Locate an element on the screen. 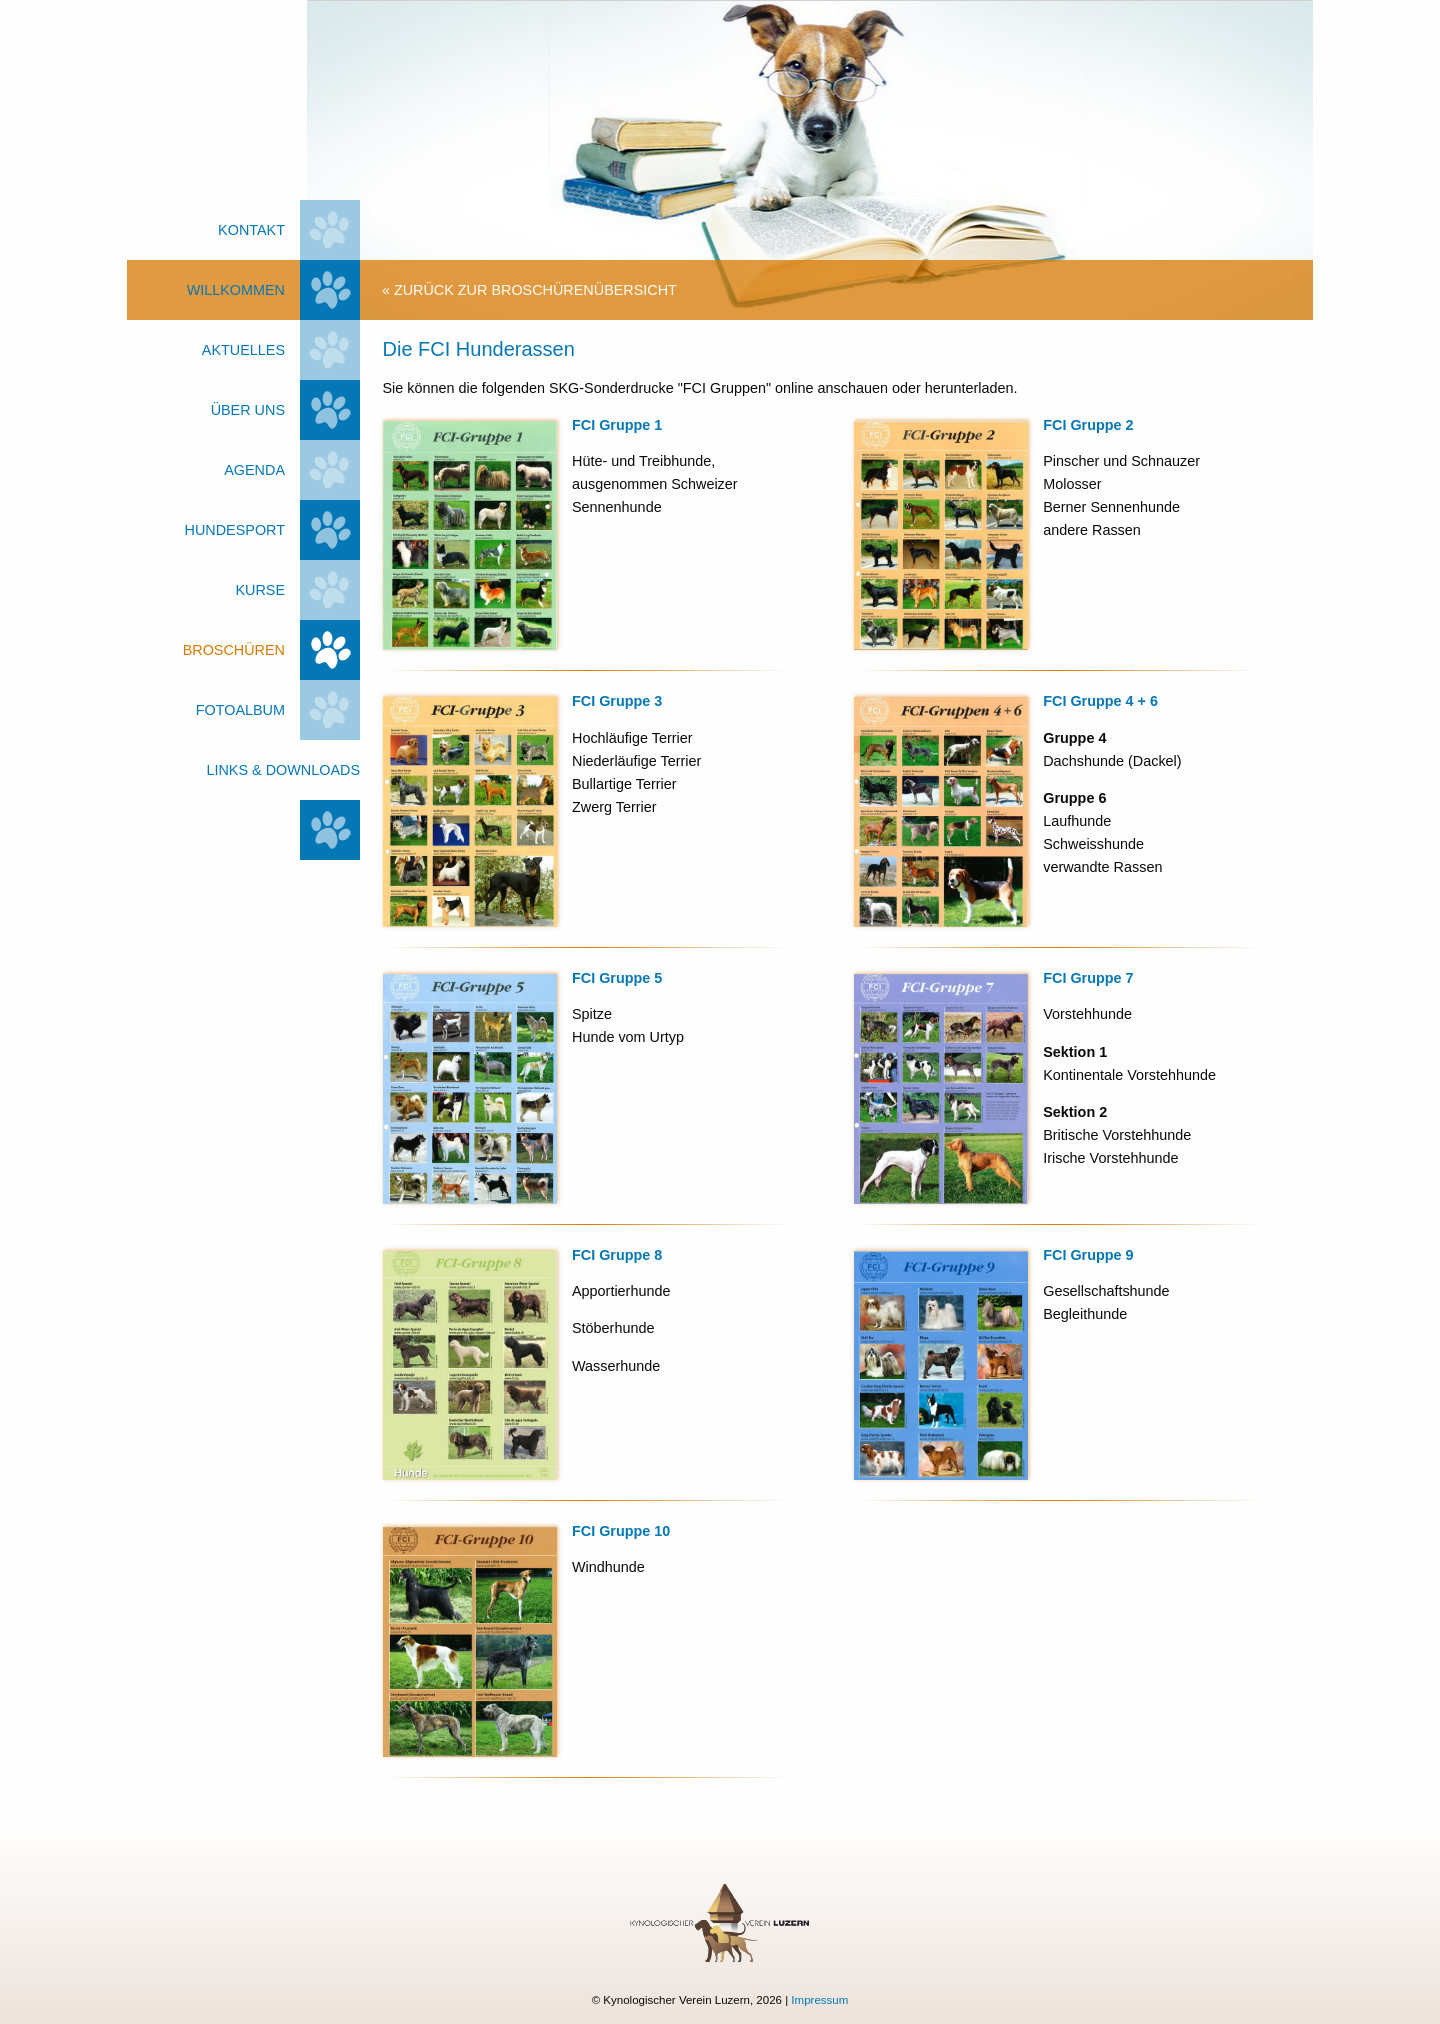  Broschüren is located at coordinates (234, 650).